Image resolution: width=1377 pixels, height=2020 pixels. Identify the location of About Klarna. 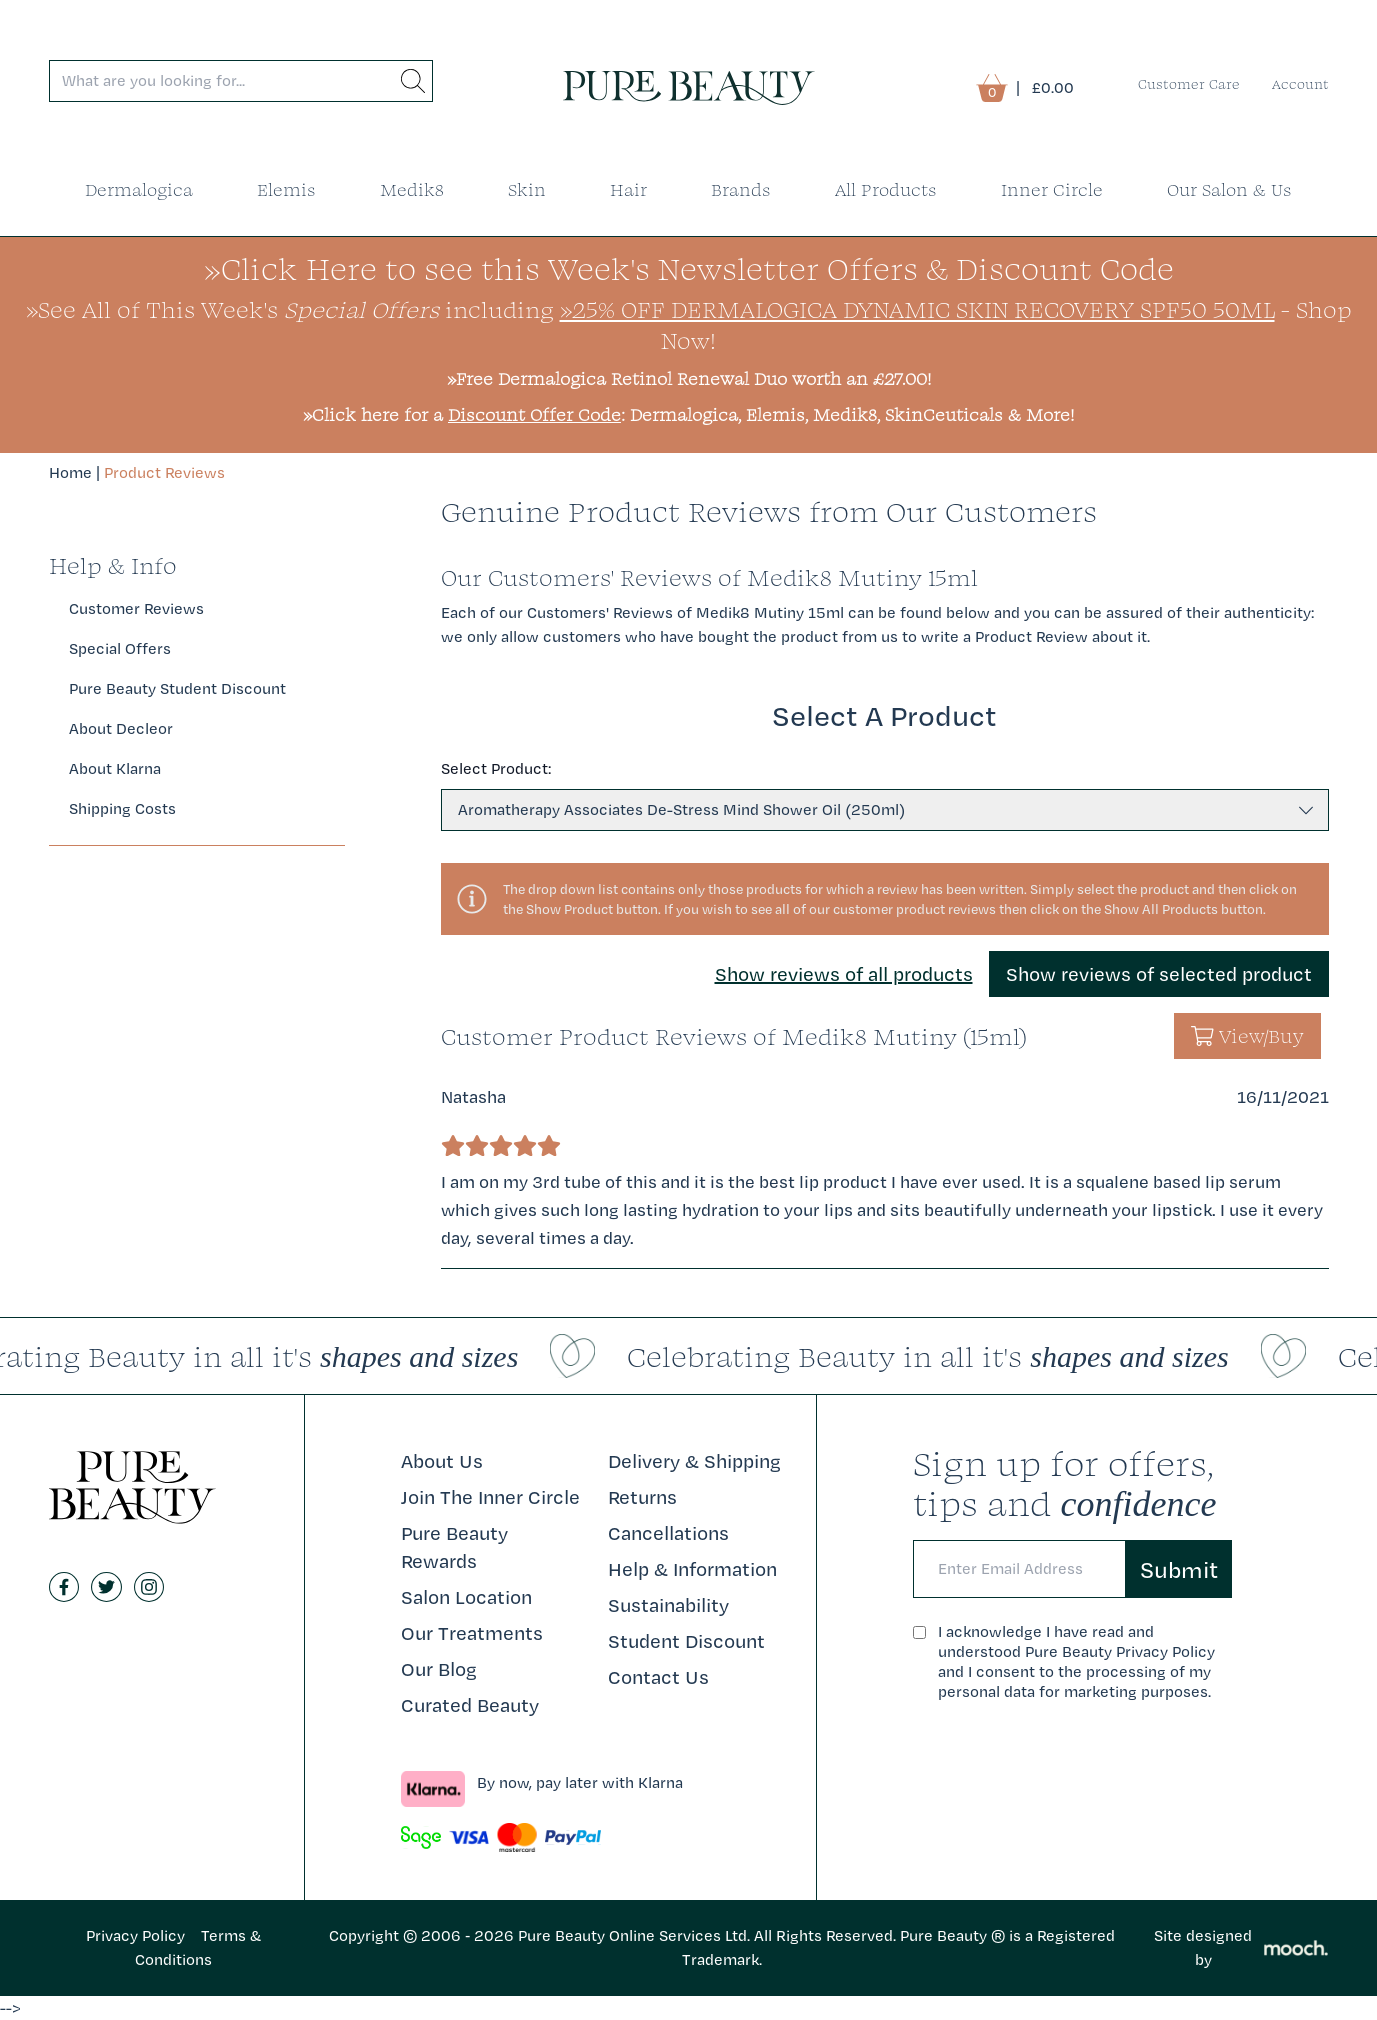
(115, 768).